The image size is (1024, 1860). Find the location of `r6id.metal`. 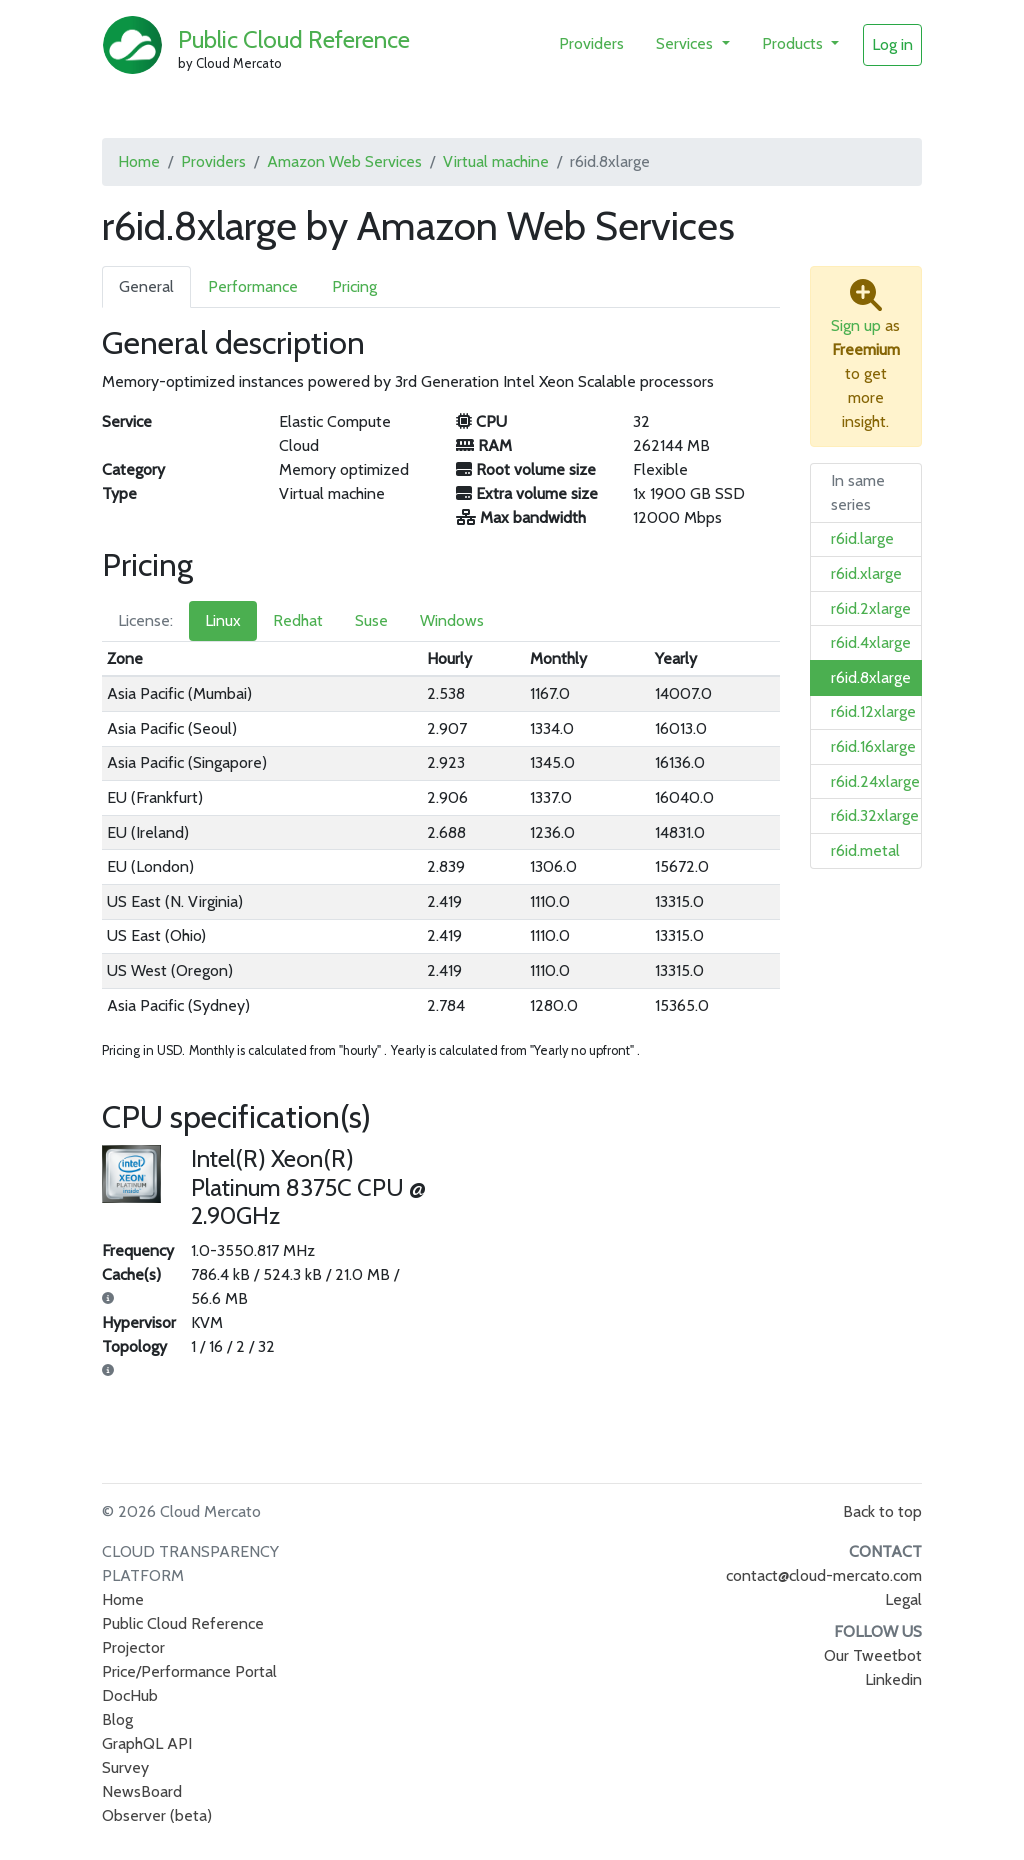

r6id.metal is located at coordinates (865, 850).